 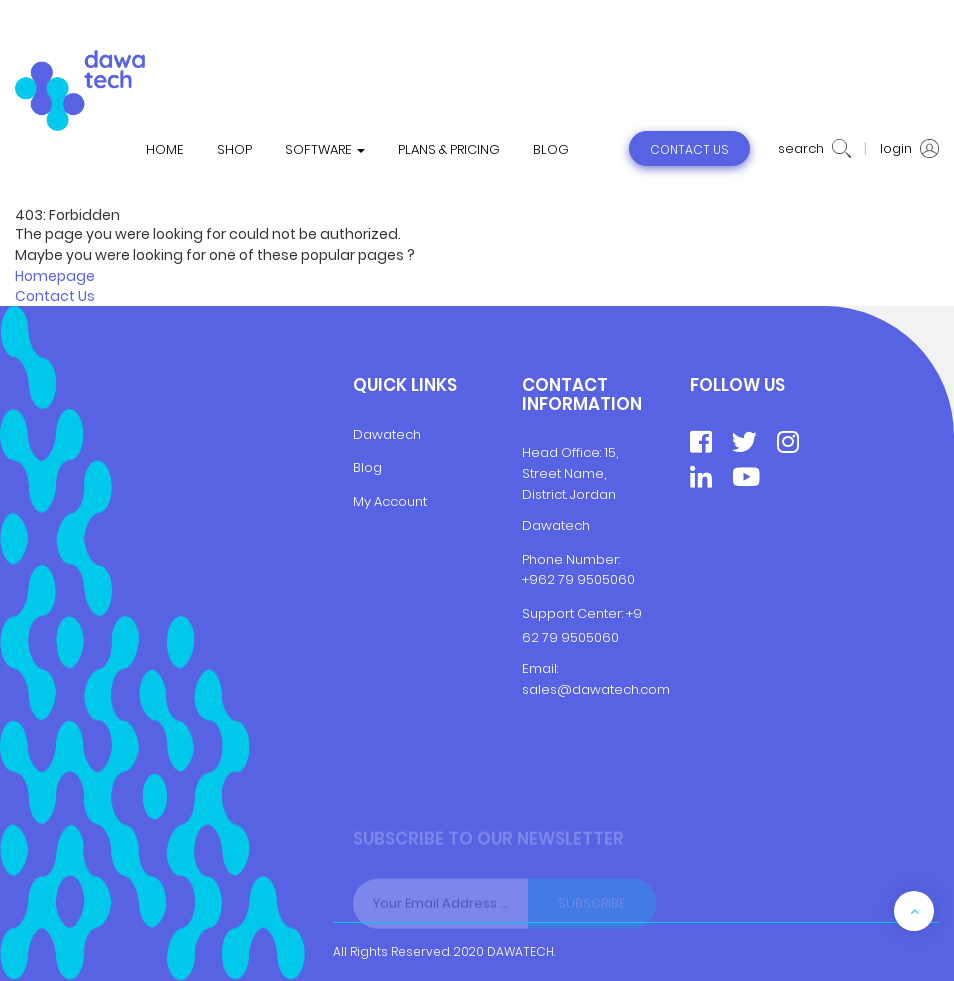 I want to click on contact us, so click(x=689, y=149).